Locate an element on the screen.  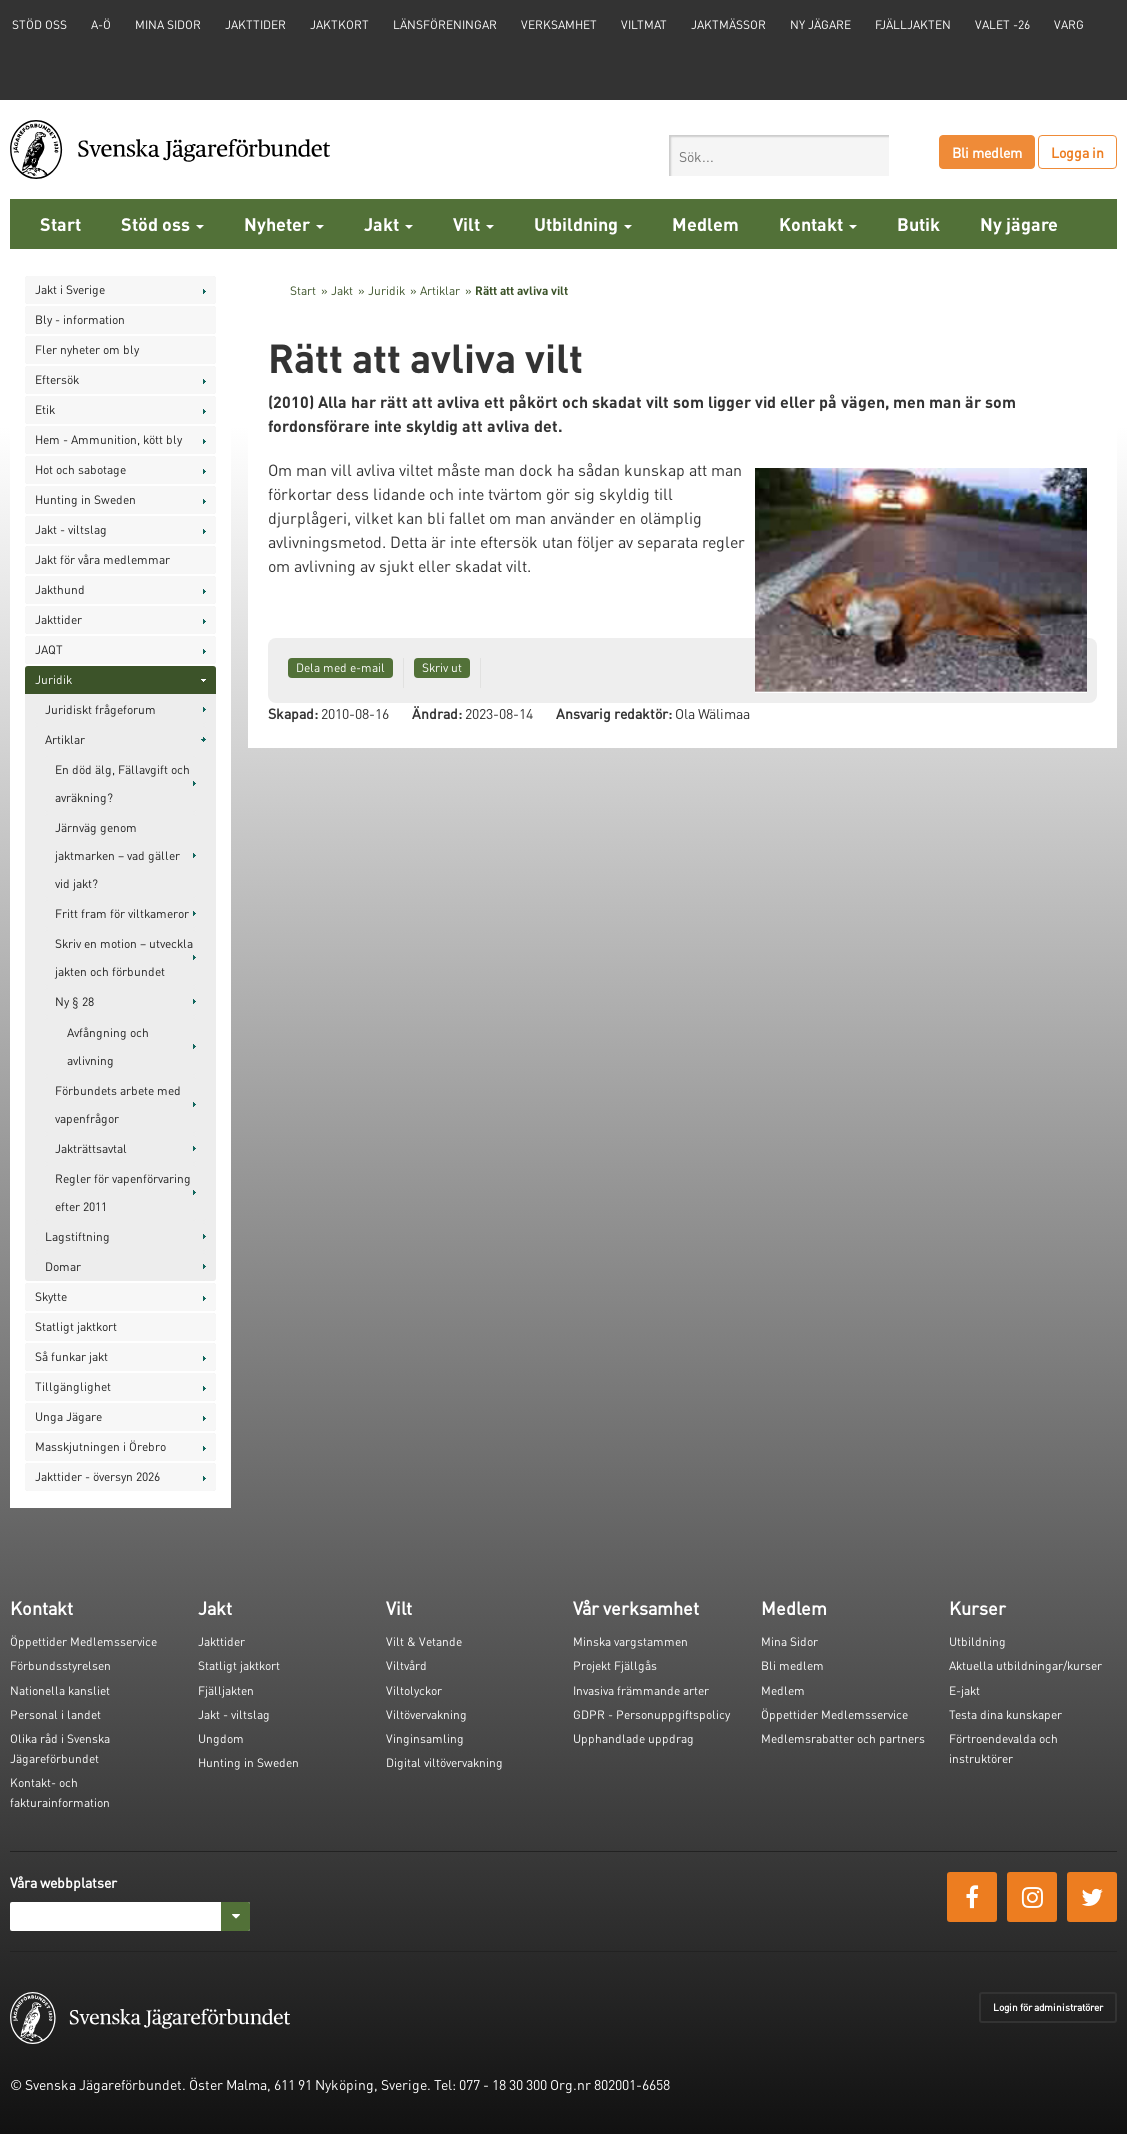
Digital viltövervakning is located at coordinates (444, 1762).